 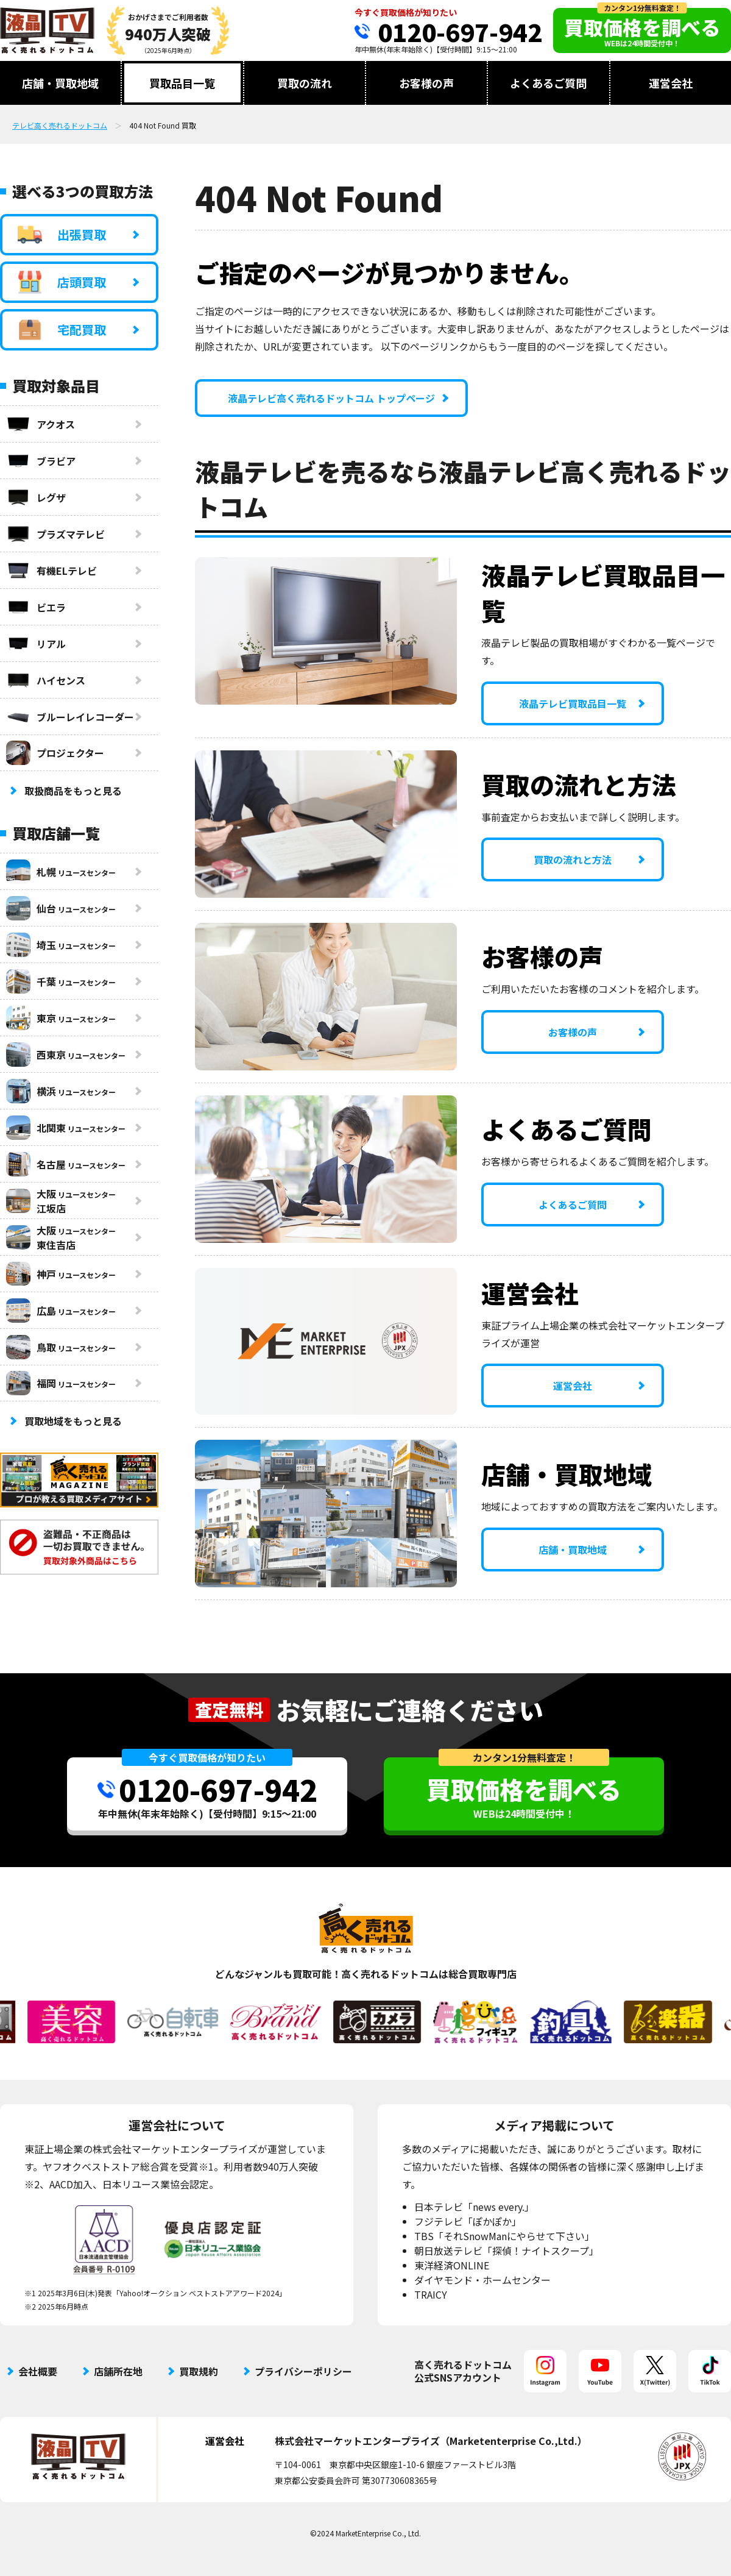 What do you see at coordinates (62, 282) in the screenshot?
I see `店頭買取` at bounding box center [62, 282].